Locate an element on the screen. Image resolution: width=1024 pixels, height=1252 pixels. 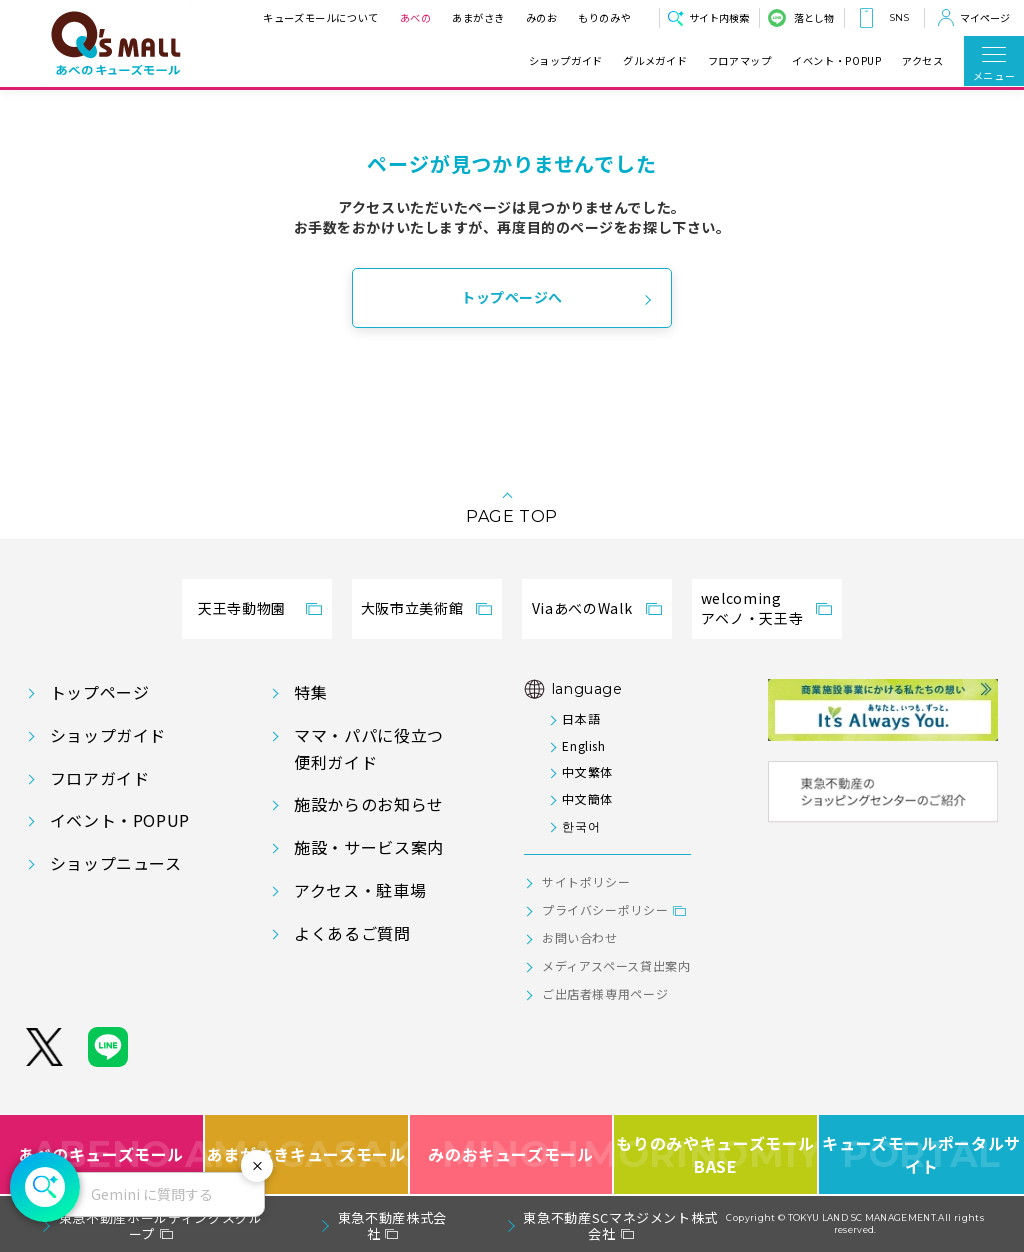
フロアガイド is located at coordinates (100, 778).